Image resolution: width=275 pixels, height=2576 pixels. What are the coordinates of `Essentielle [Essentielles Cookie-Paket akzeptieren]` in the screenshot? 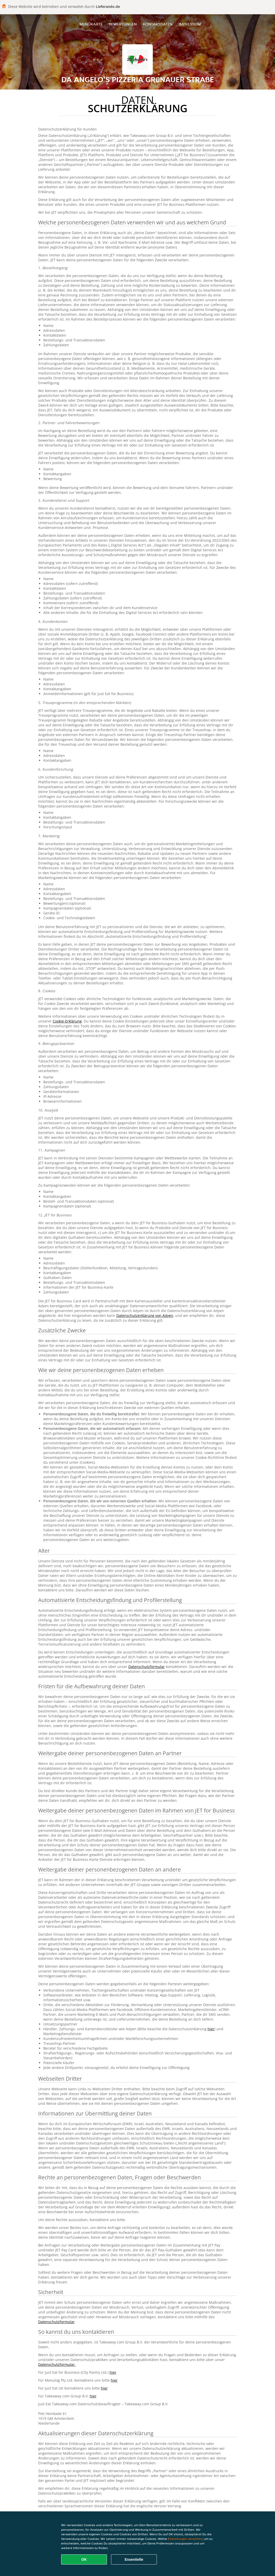 It's located at (134, 2559).